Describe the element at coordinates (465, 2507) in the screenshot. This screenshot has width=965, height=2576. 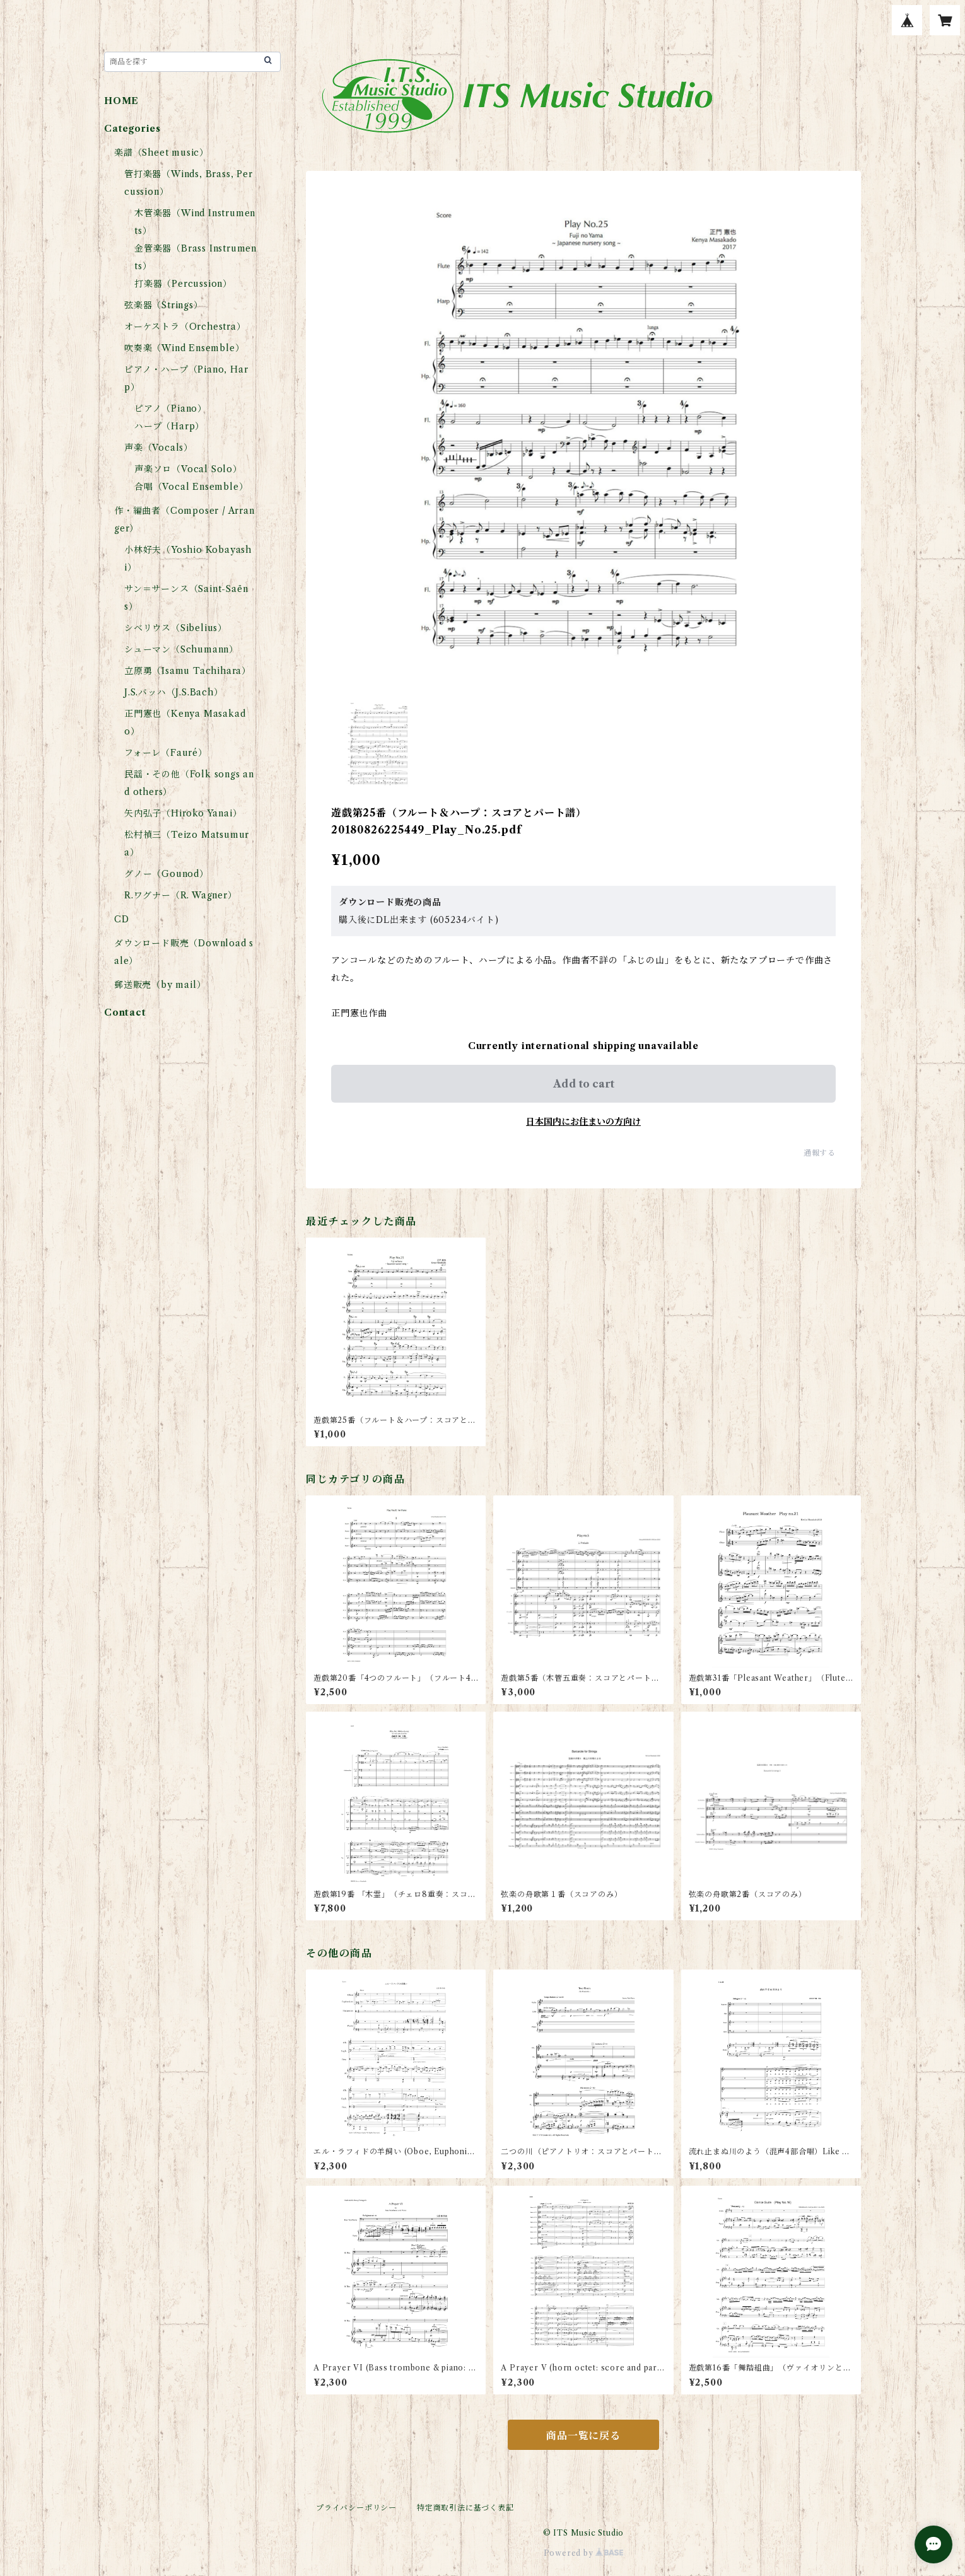
I see `特定商取引法に基づく表記` at that location.